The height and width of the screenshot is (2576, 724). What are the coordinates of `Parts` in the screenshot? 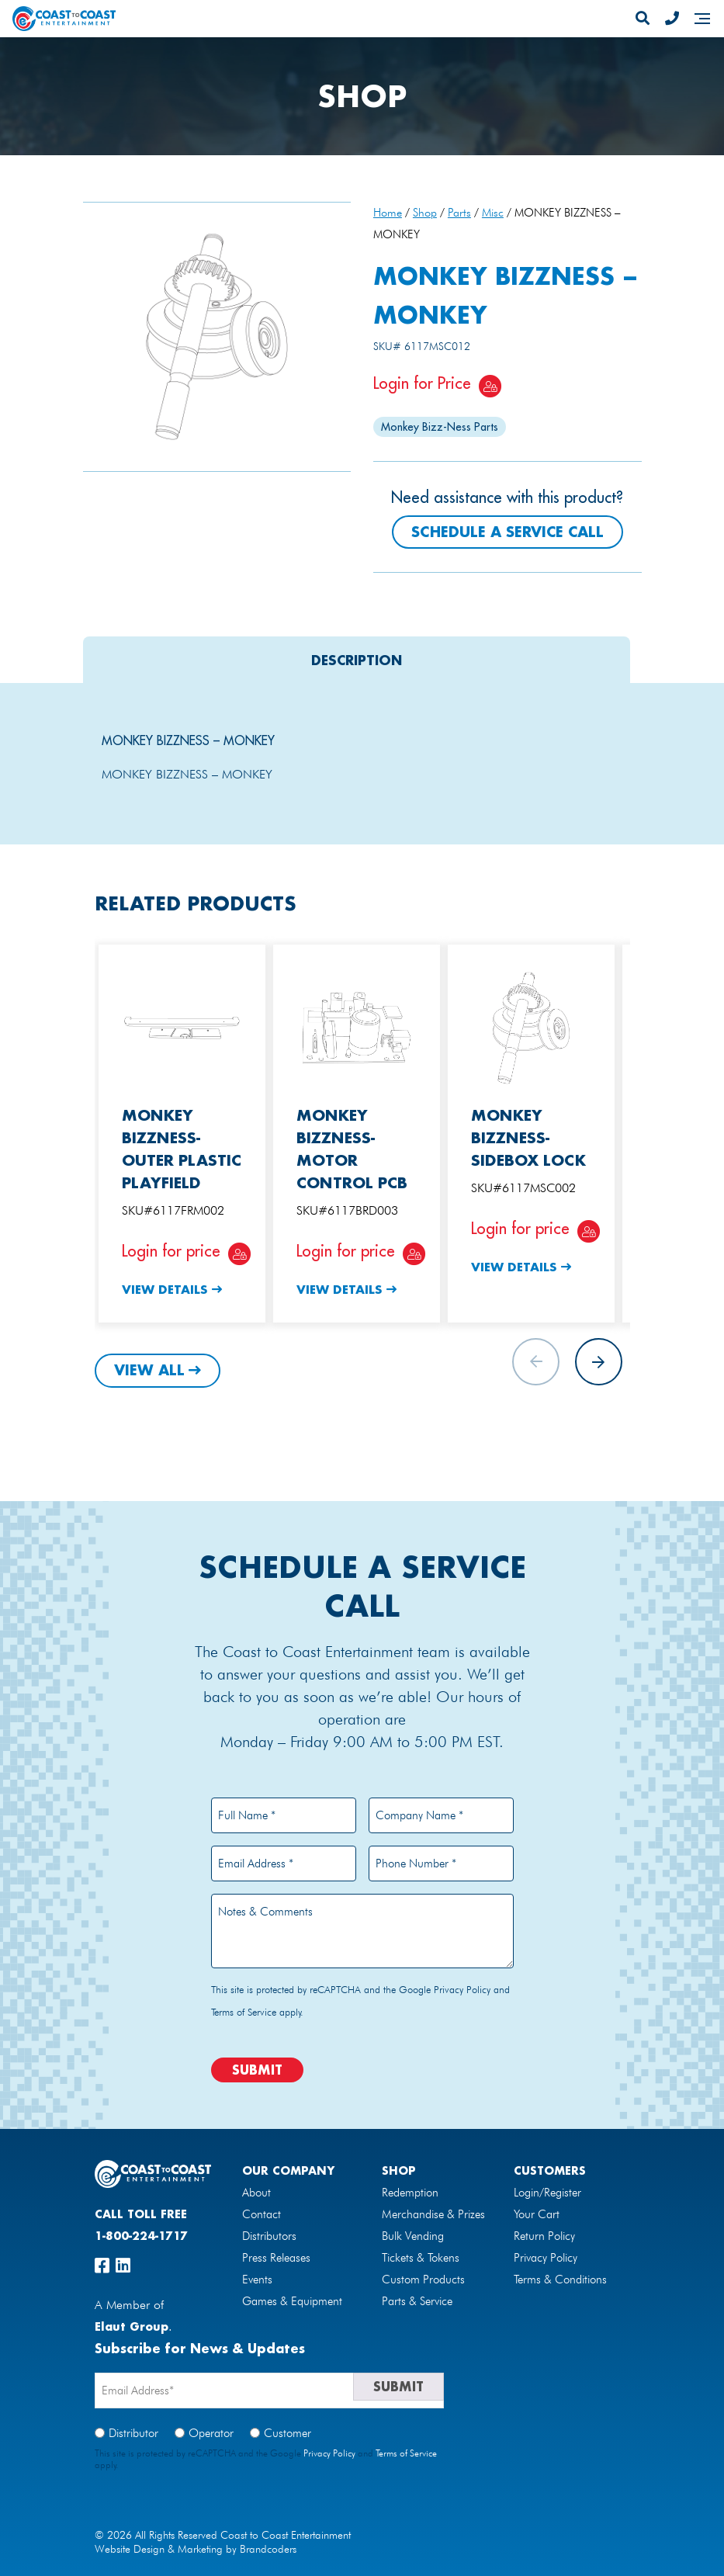 It's located at (459, 212).